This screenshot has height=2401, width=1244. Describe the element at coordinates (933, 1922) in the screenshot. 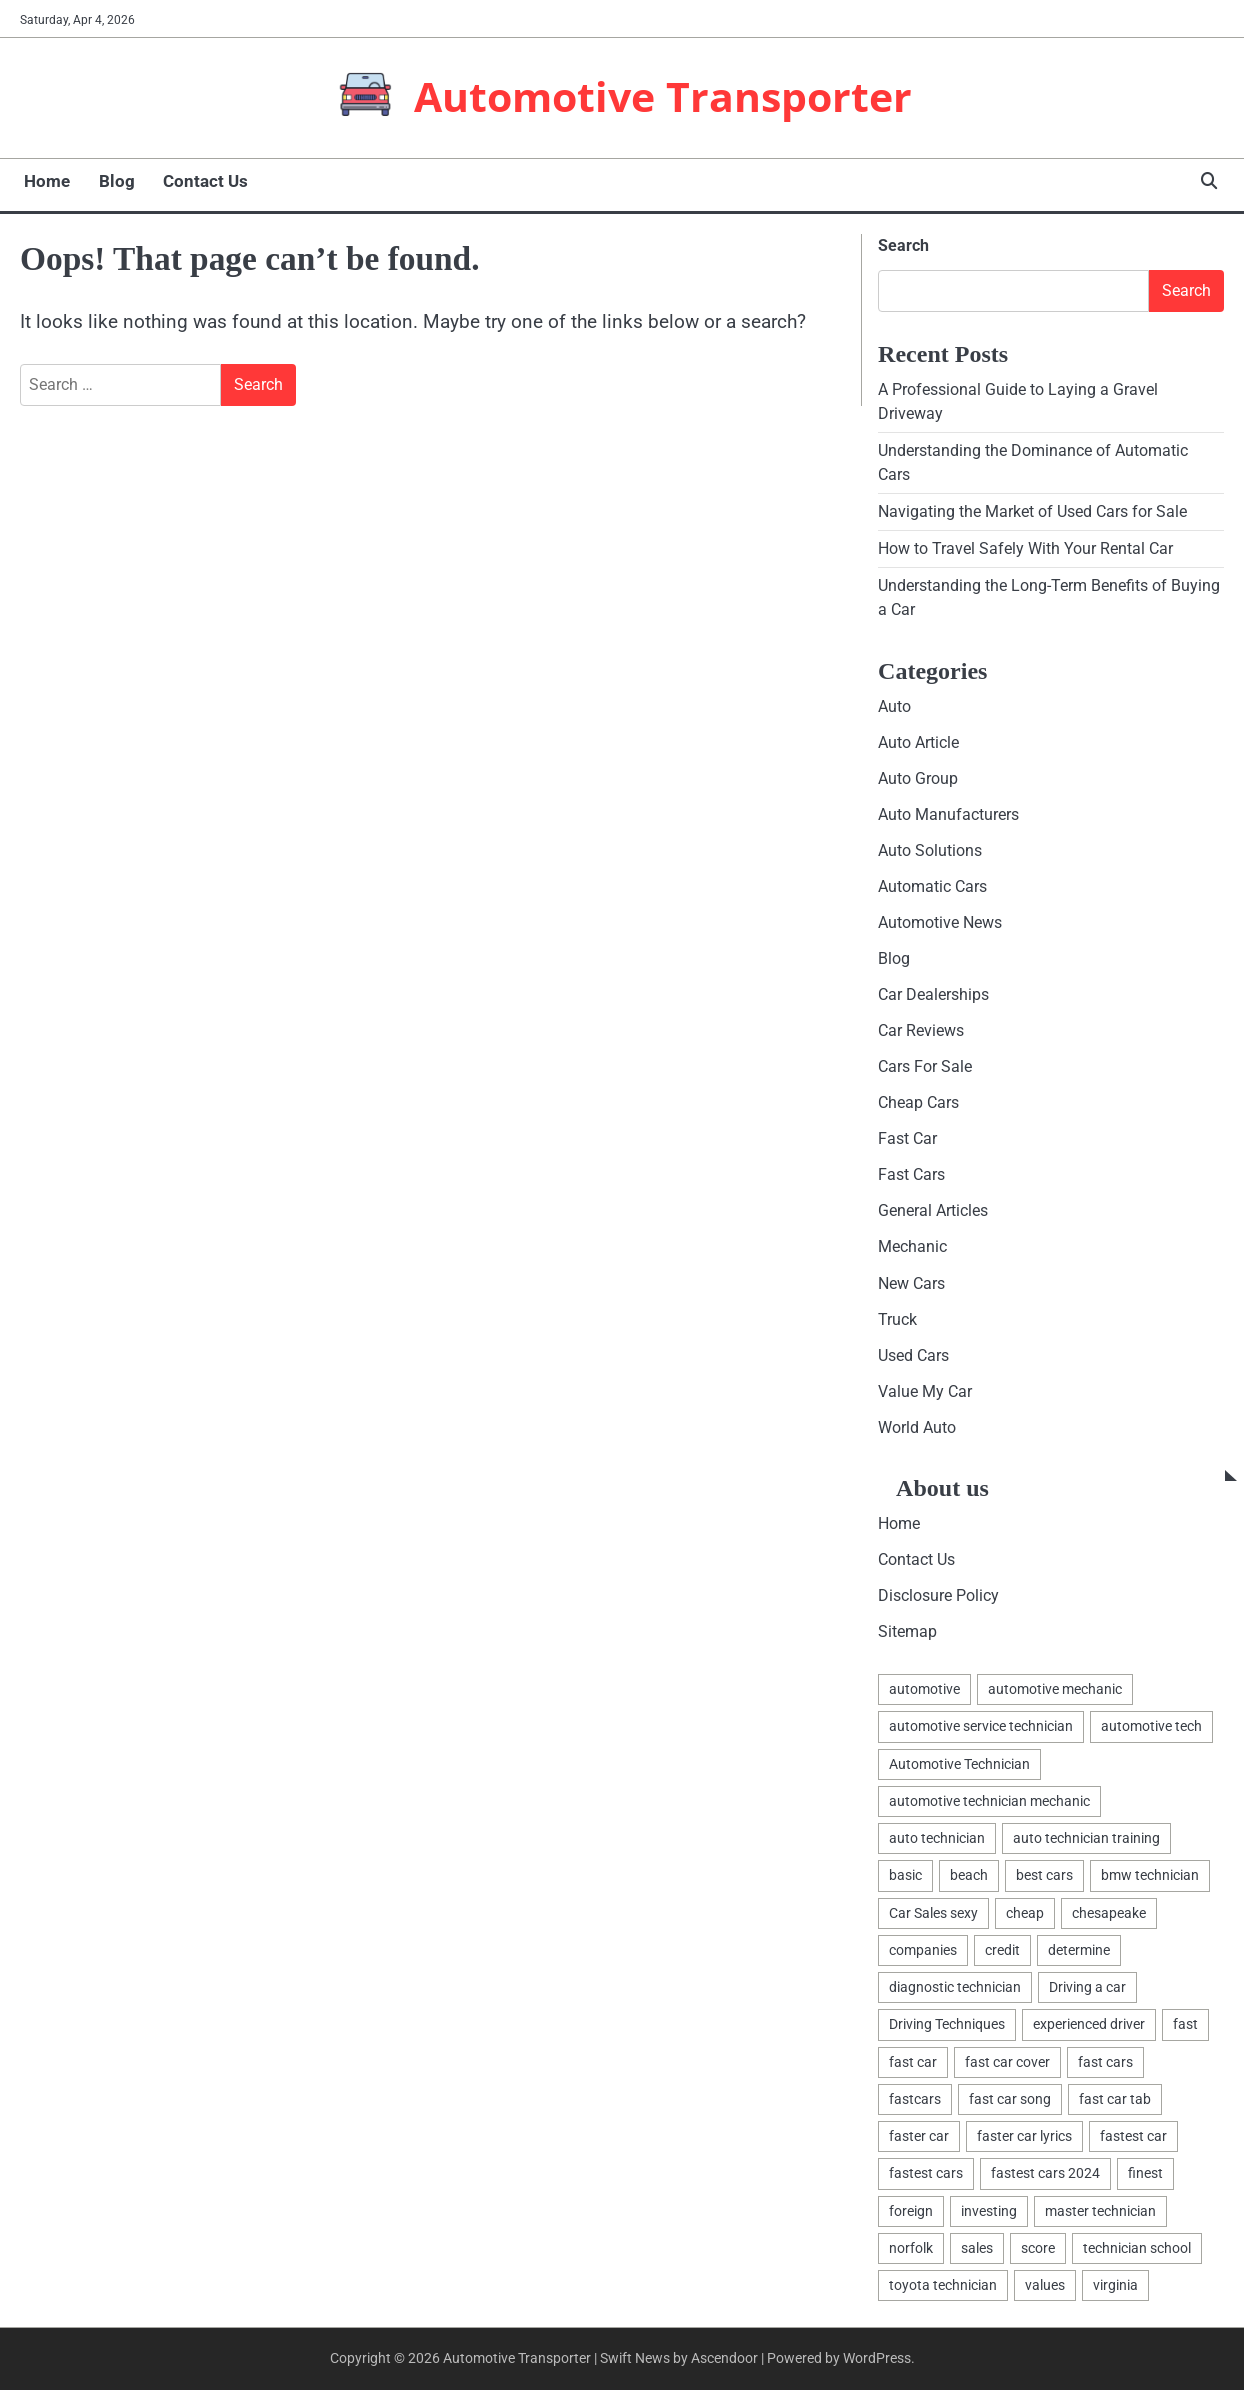

I see `Car Sales sexy [Car Sales sexy (1 item)]` at that location.